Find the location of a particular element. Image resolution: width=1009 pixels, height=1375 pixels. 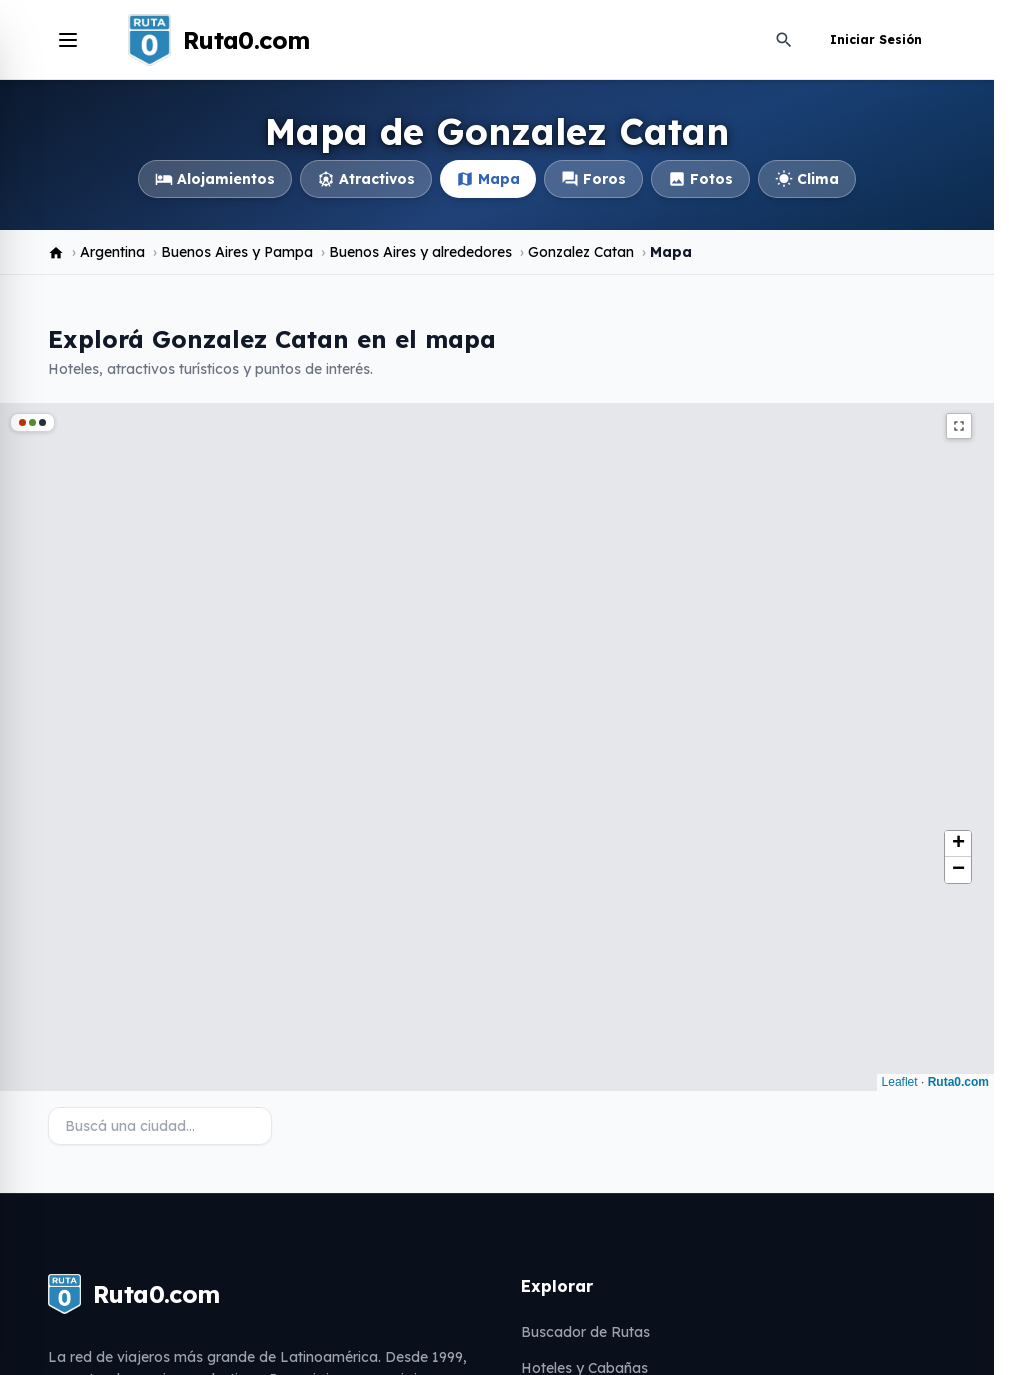

Argentina is located at coordinates (112, 252).